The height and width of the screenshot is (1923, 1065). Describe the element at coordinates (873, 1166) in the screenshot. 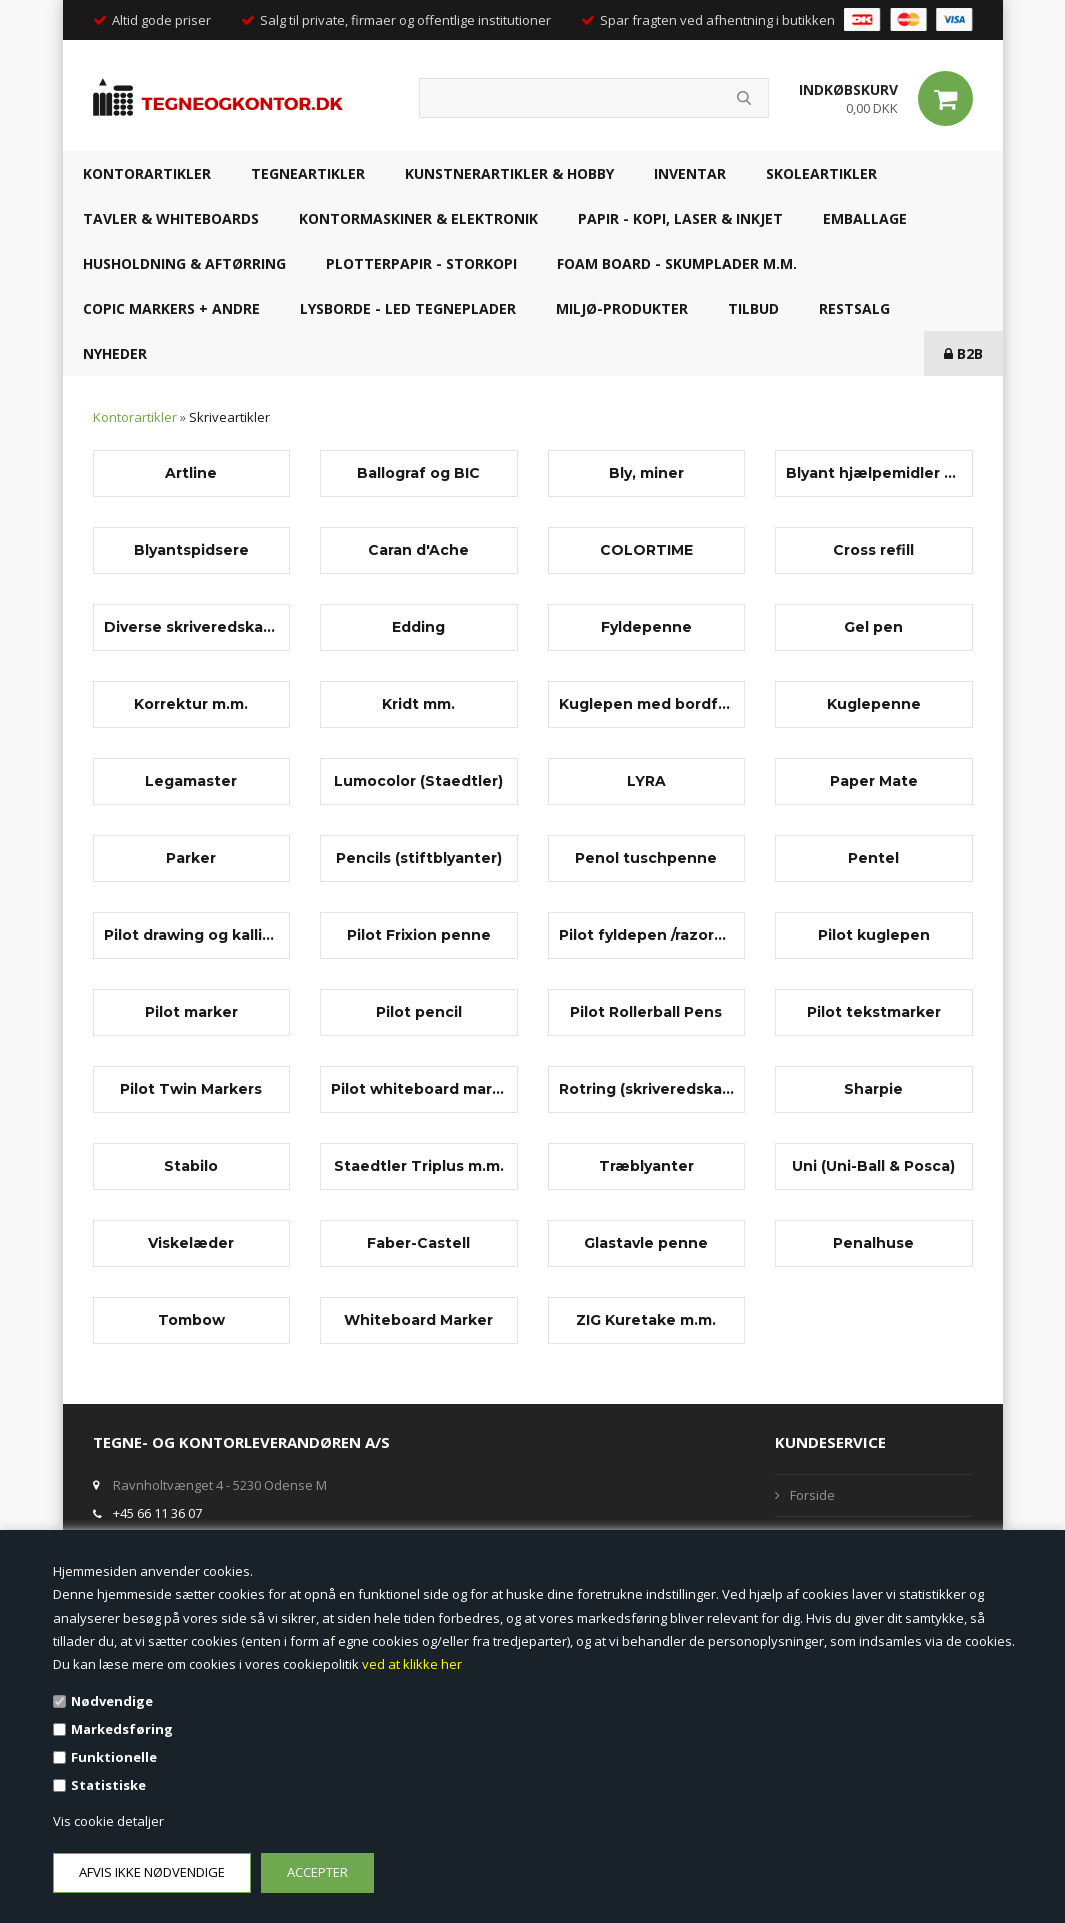

I see `Uni (Uni-Ball & Posca)` at that location.